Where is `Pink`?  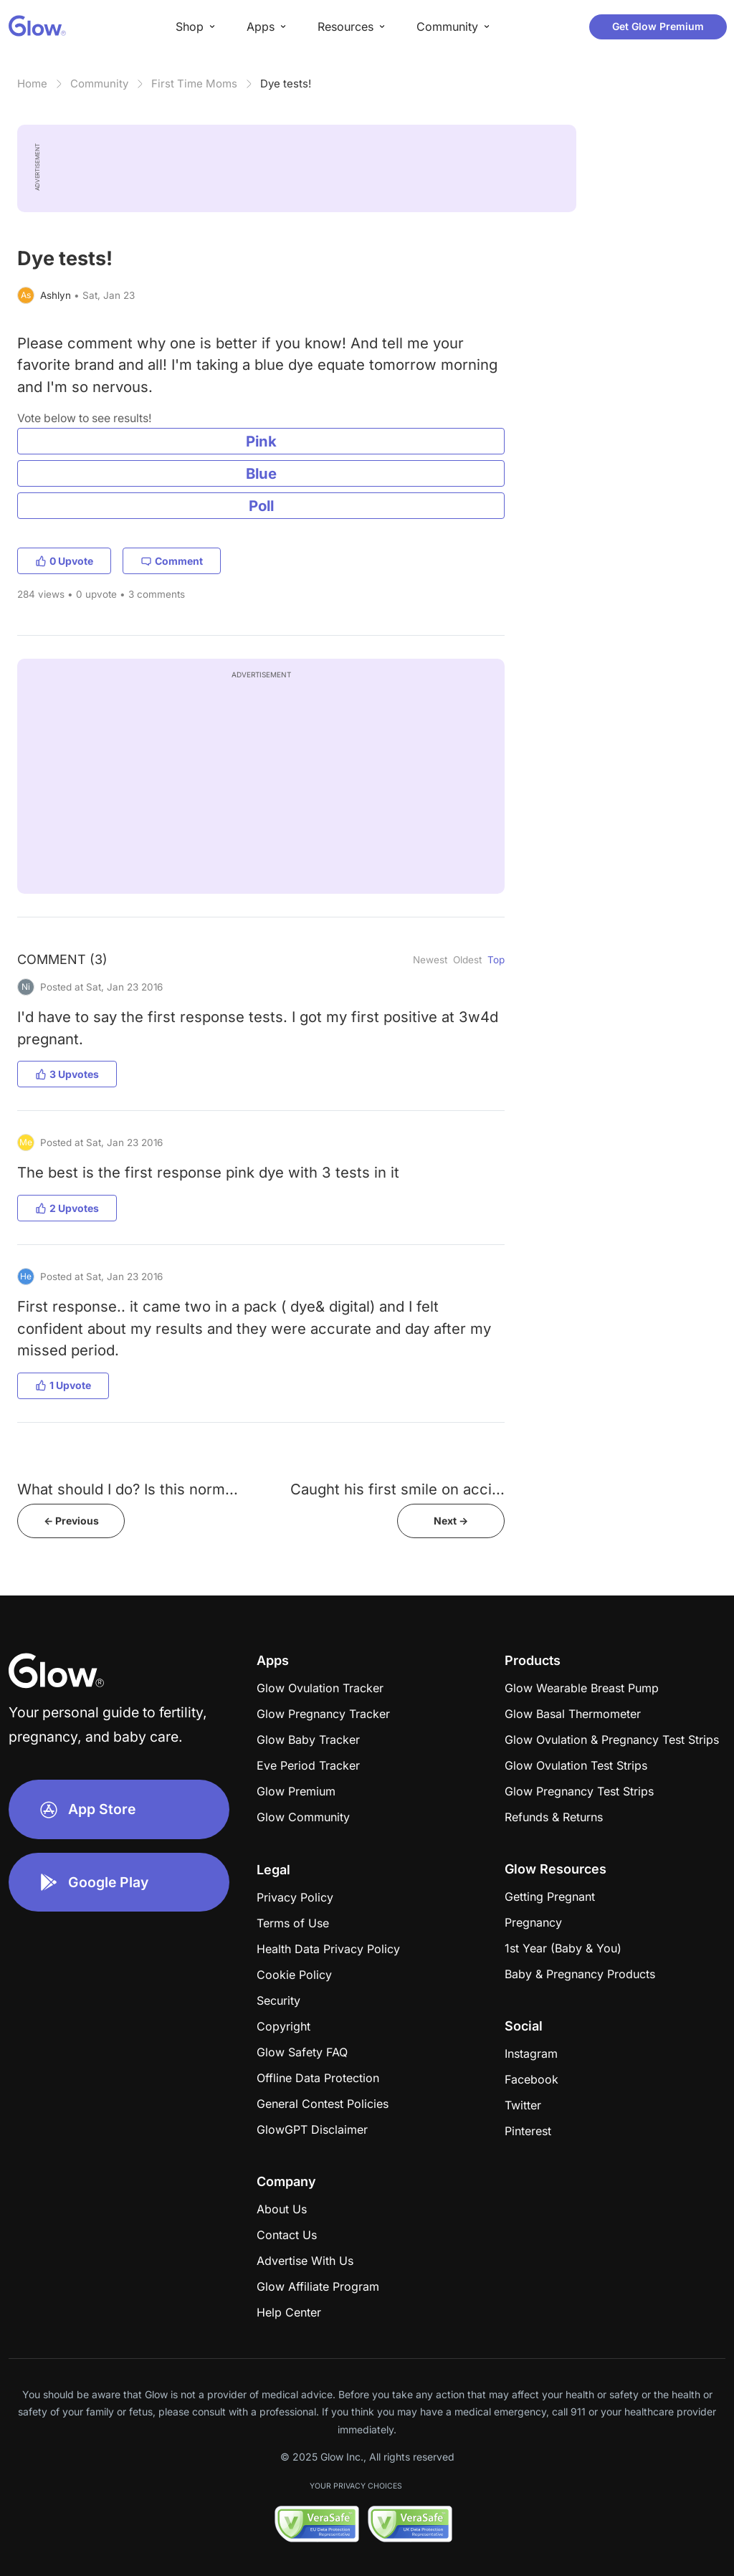 Pink is located at coordinates (261, 441).